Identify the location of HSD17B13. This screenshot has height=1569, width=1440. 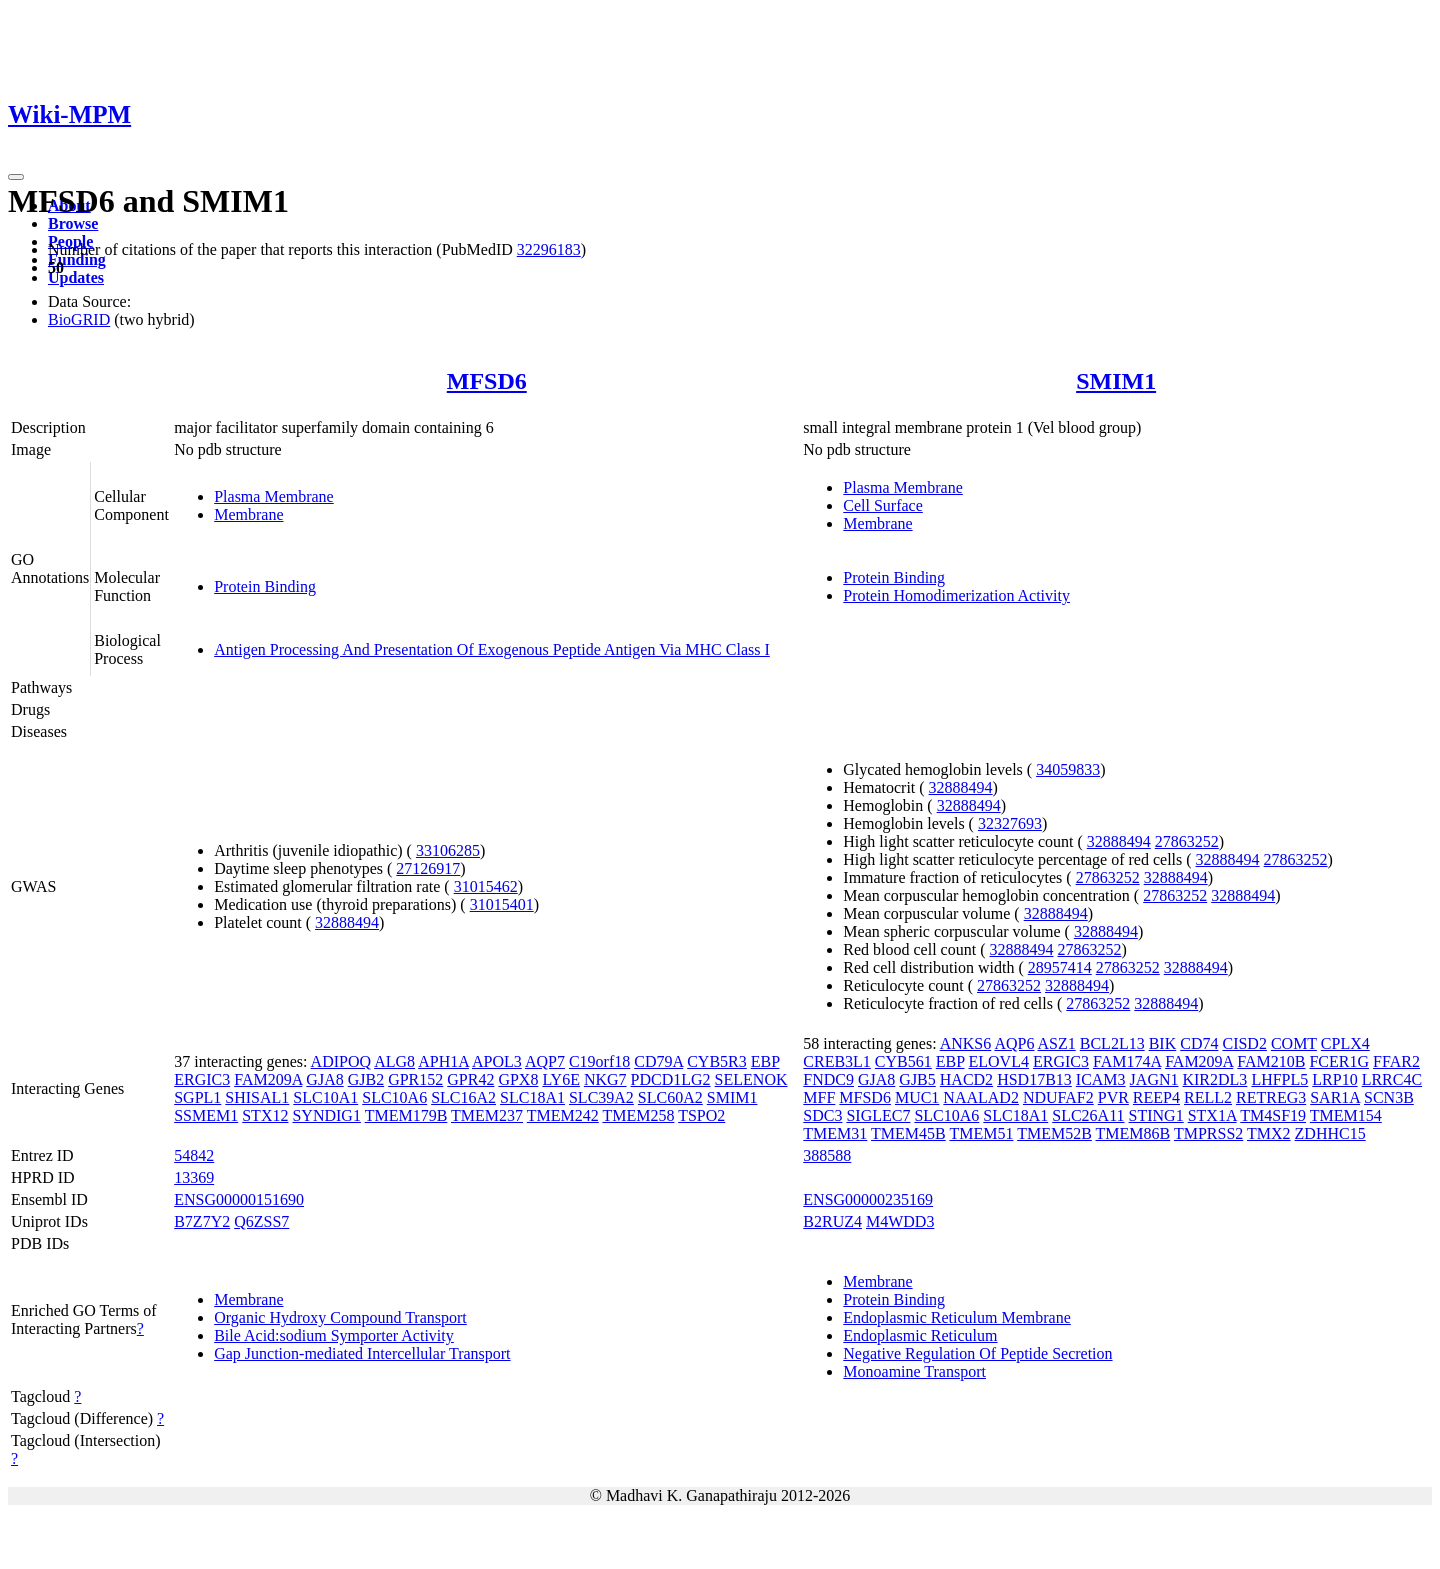
(1034, 1079).